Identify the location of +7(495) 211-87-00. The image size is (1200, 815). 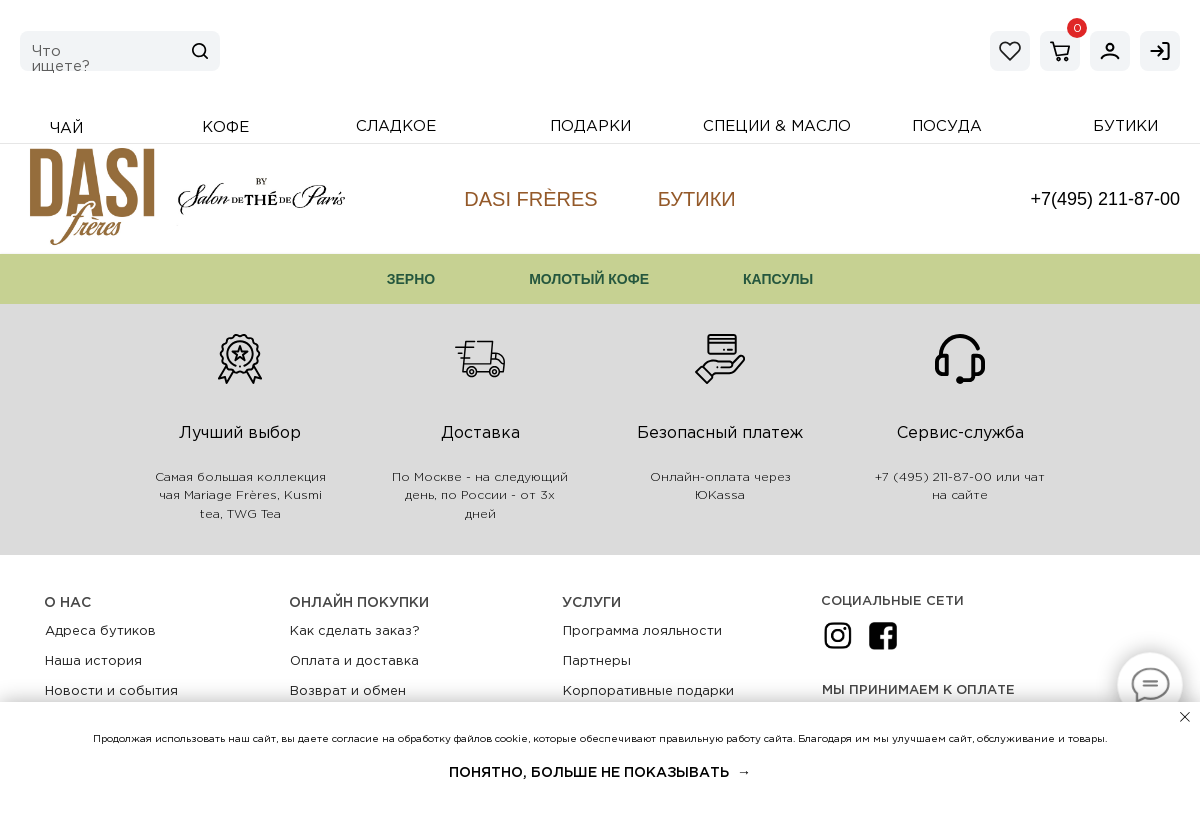
(1105, 199).